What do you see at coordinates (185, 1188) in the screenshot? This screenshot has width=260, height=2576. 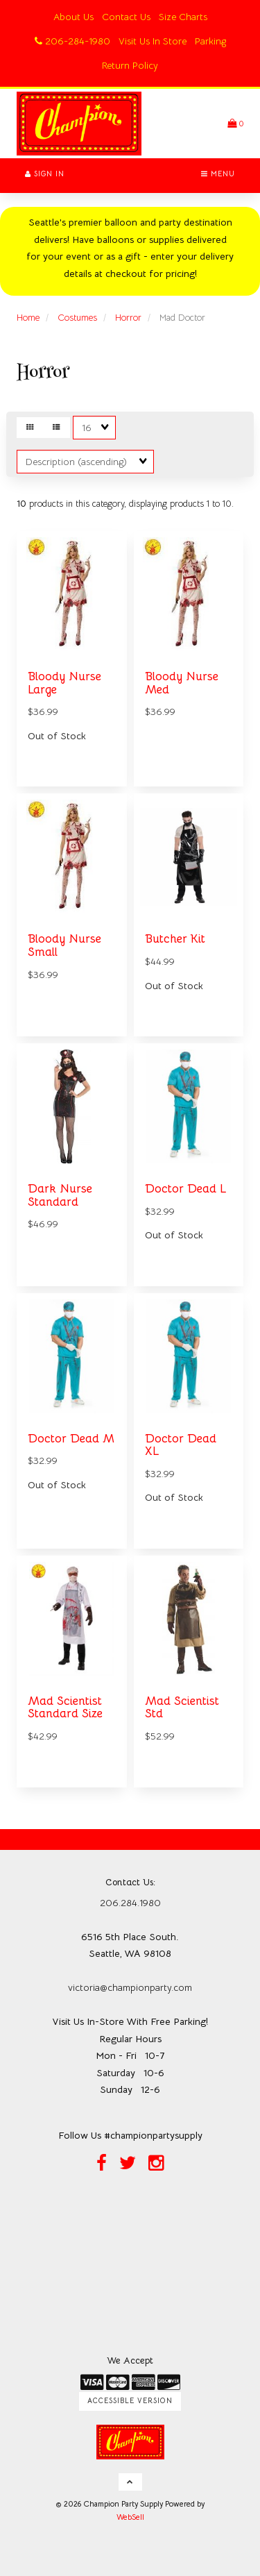 I see `Doctor Dead L` at bounding box center [185, 1188].